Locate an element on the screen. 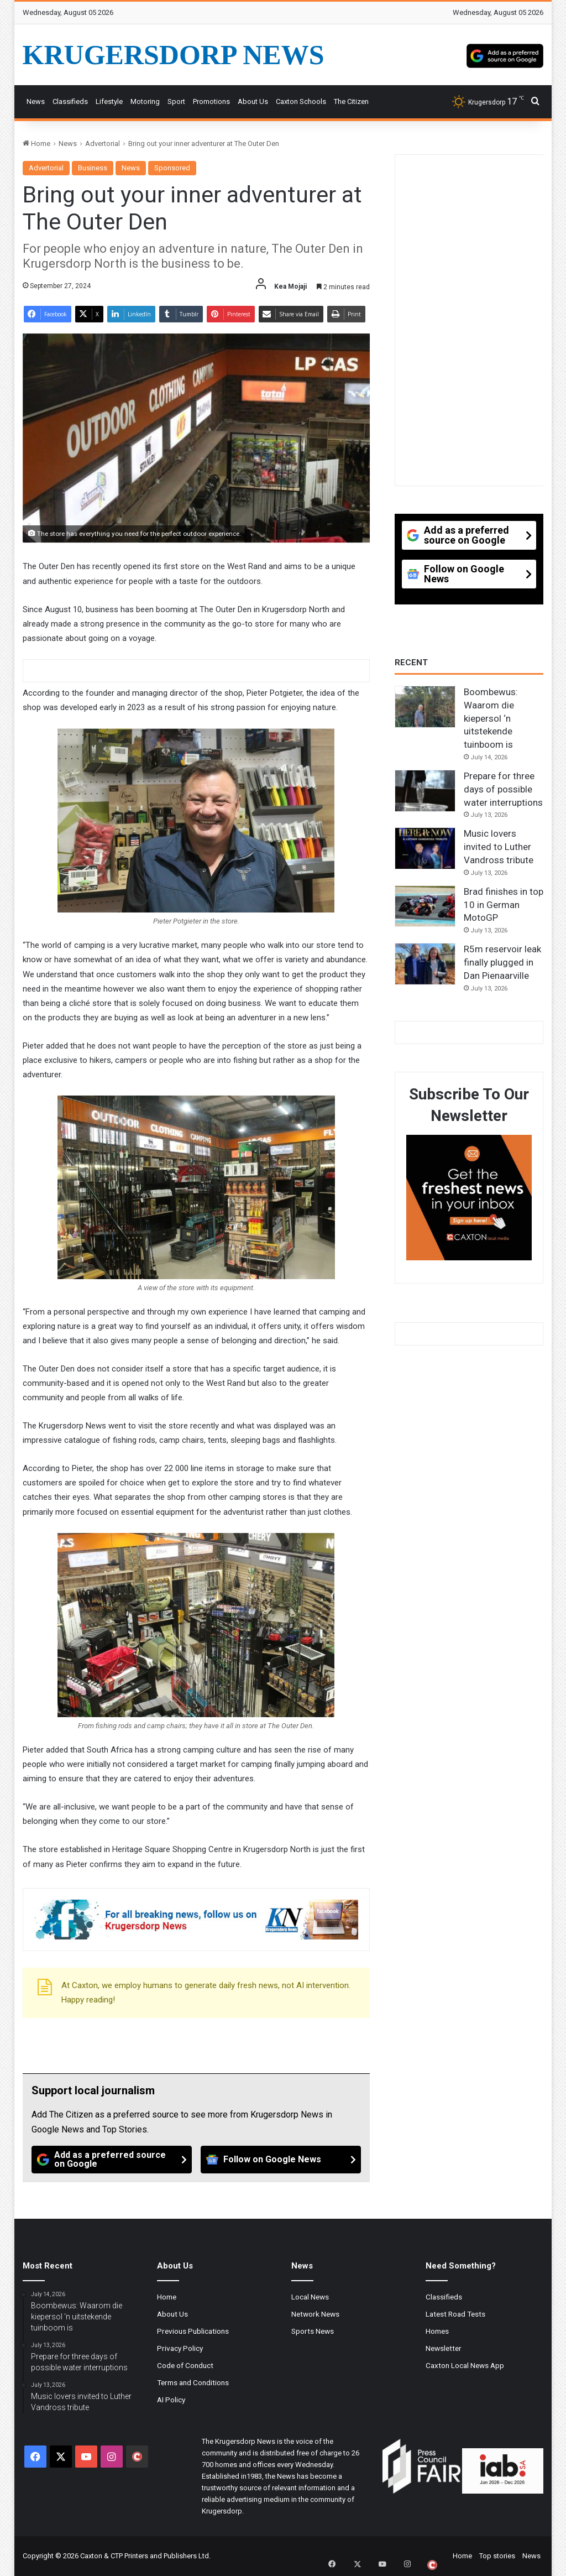 This screenshot has height=2576, width=566. Caxton Local News App is located at coordinates (465, 2365).